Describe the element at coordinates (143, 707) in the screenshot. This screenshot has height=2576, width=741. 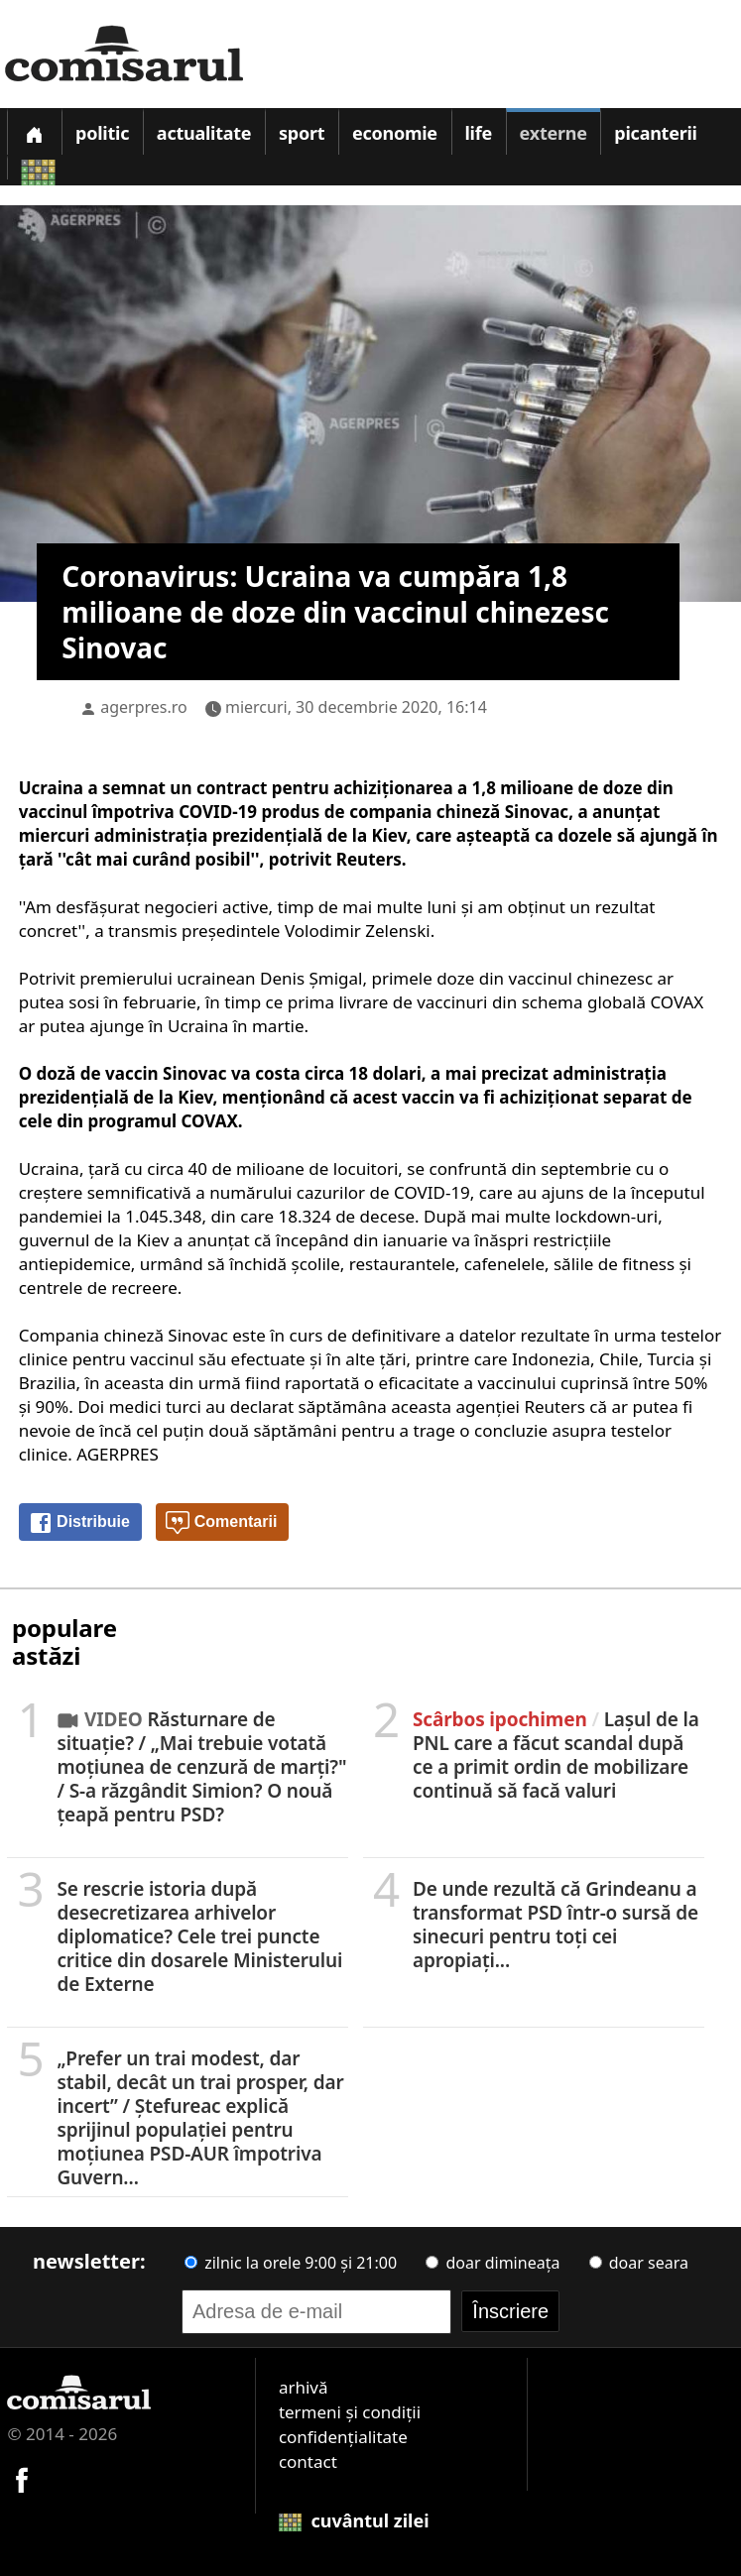
I see `agerpres.ro` at that location.